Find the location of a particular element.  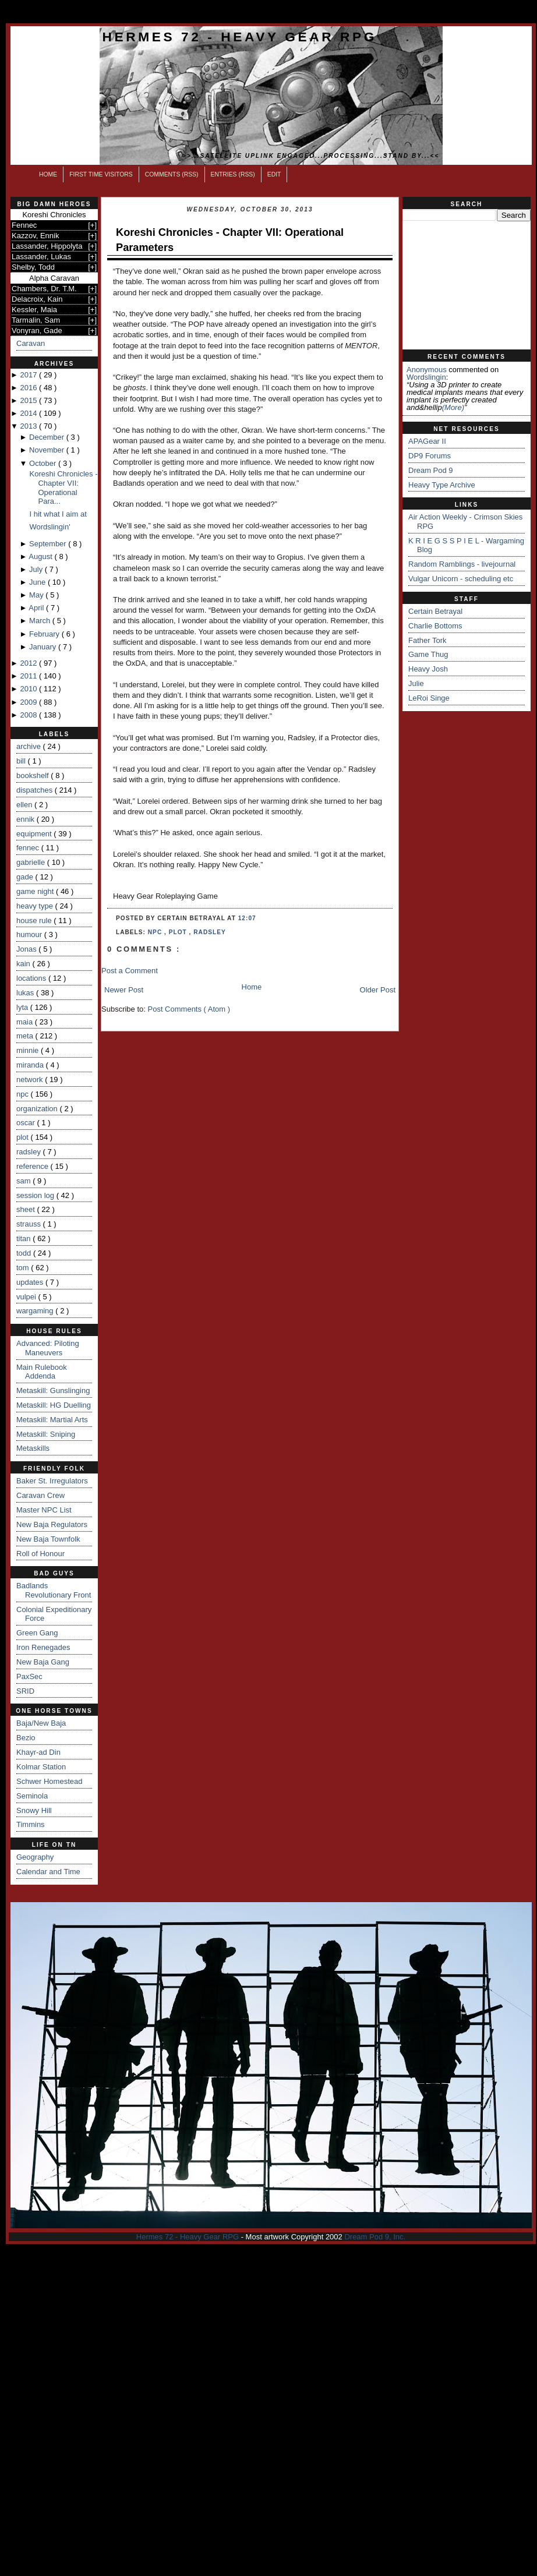

2010 is located at coordinates (29, 688).